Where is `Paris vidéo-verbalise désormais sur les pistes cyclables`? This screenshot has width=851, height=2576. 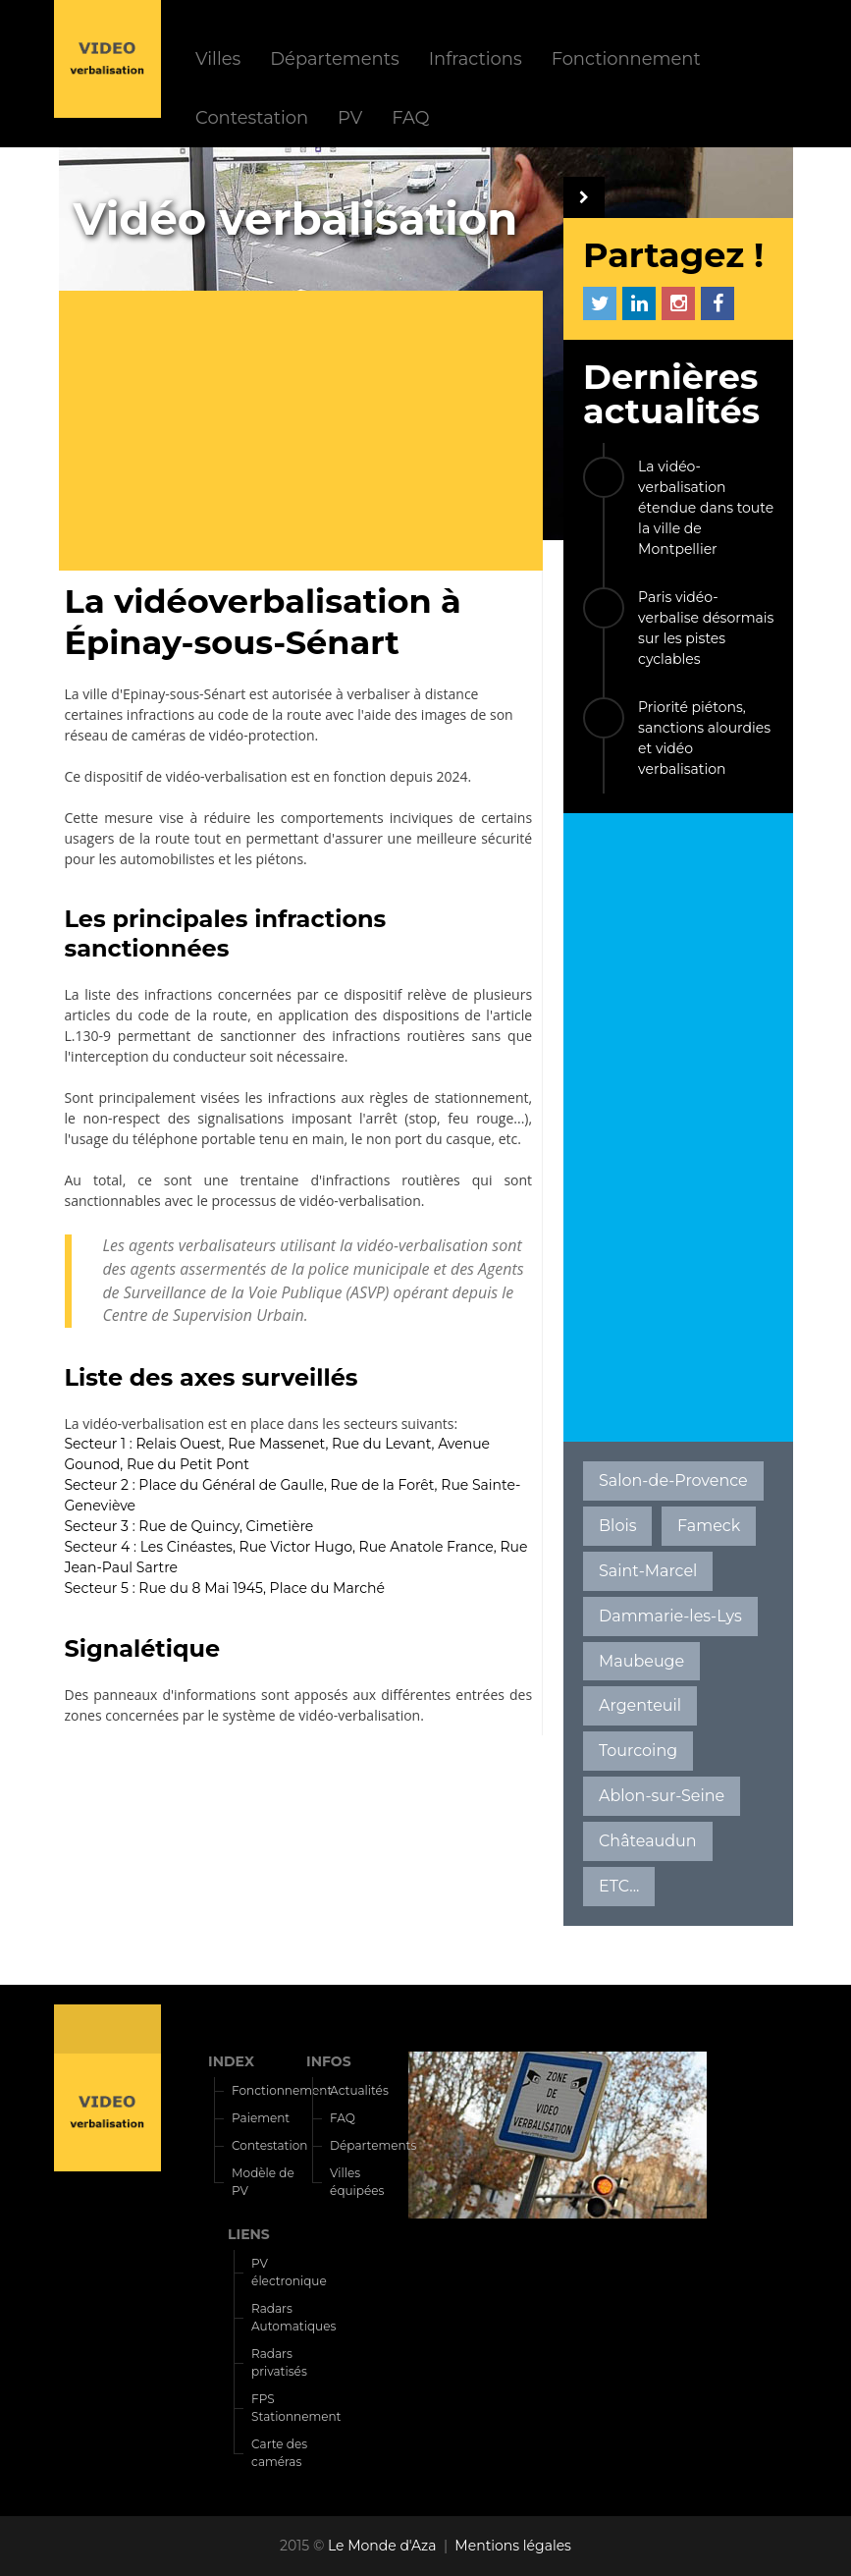 Paris vidéo-verbalise désormais sur les pistes cyclables is located at coordinates (705, 628).